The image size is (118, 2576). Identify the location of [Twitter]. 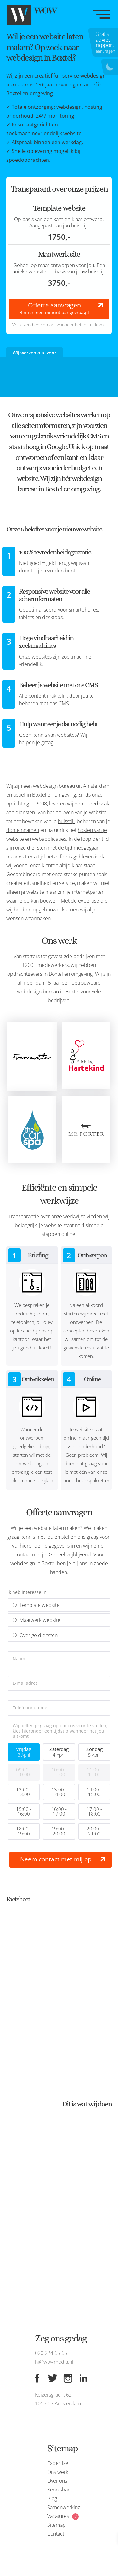
(52, 2378).